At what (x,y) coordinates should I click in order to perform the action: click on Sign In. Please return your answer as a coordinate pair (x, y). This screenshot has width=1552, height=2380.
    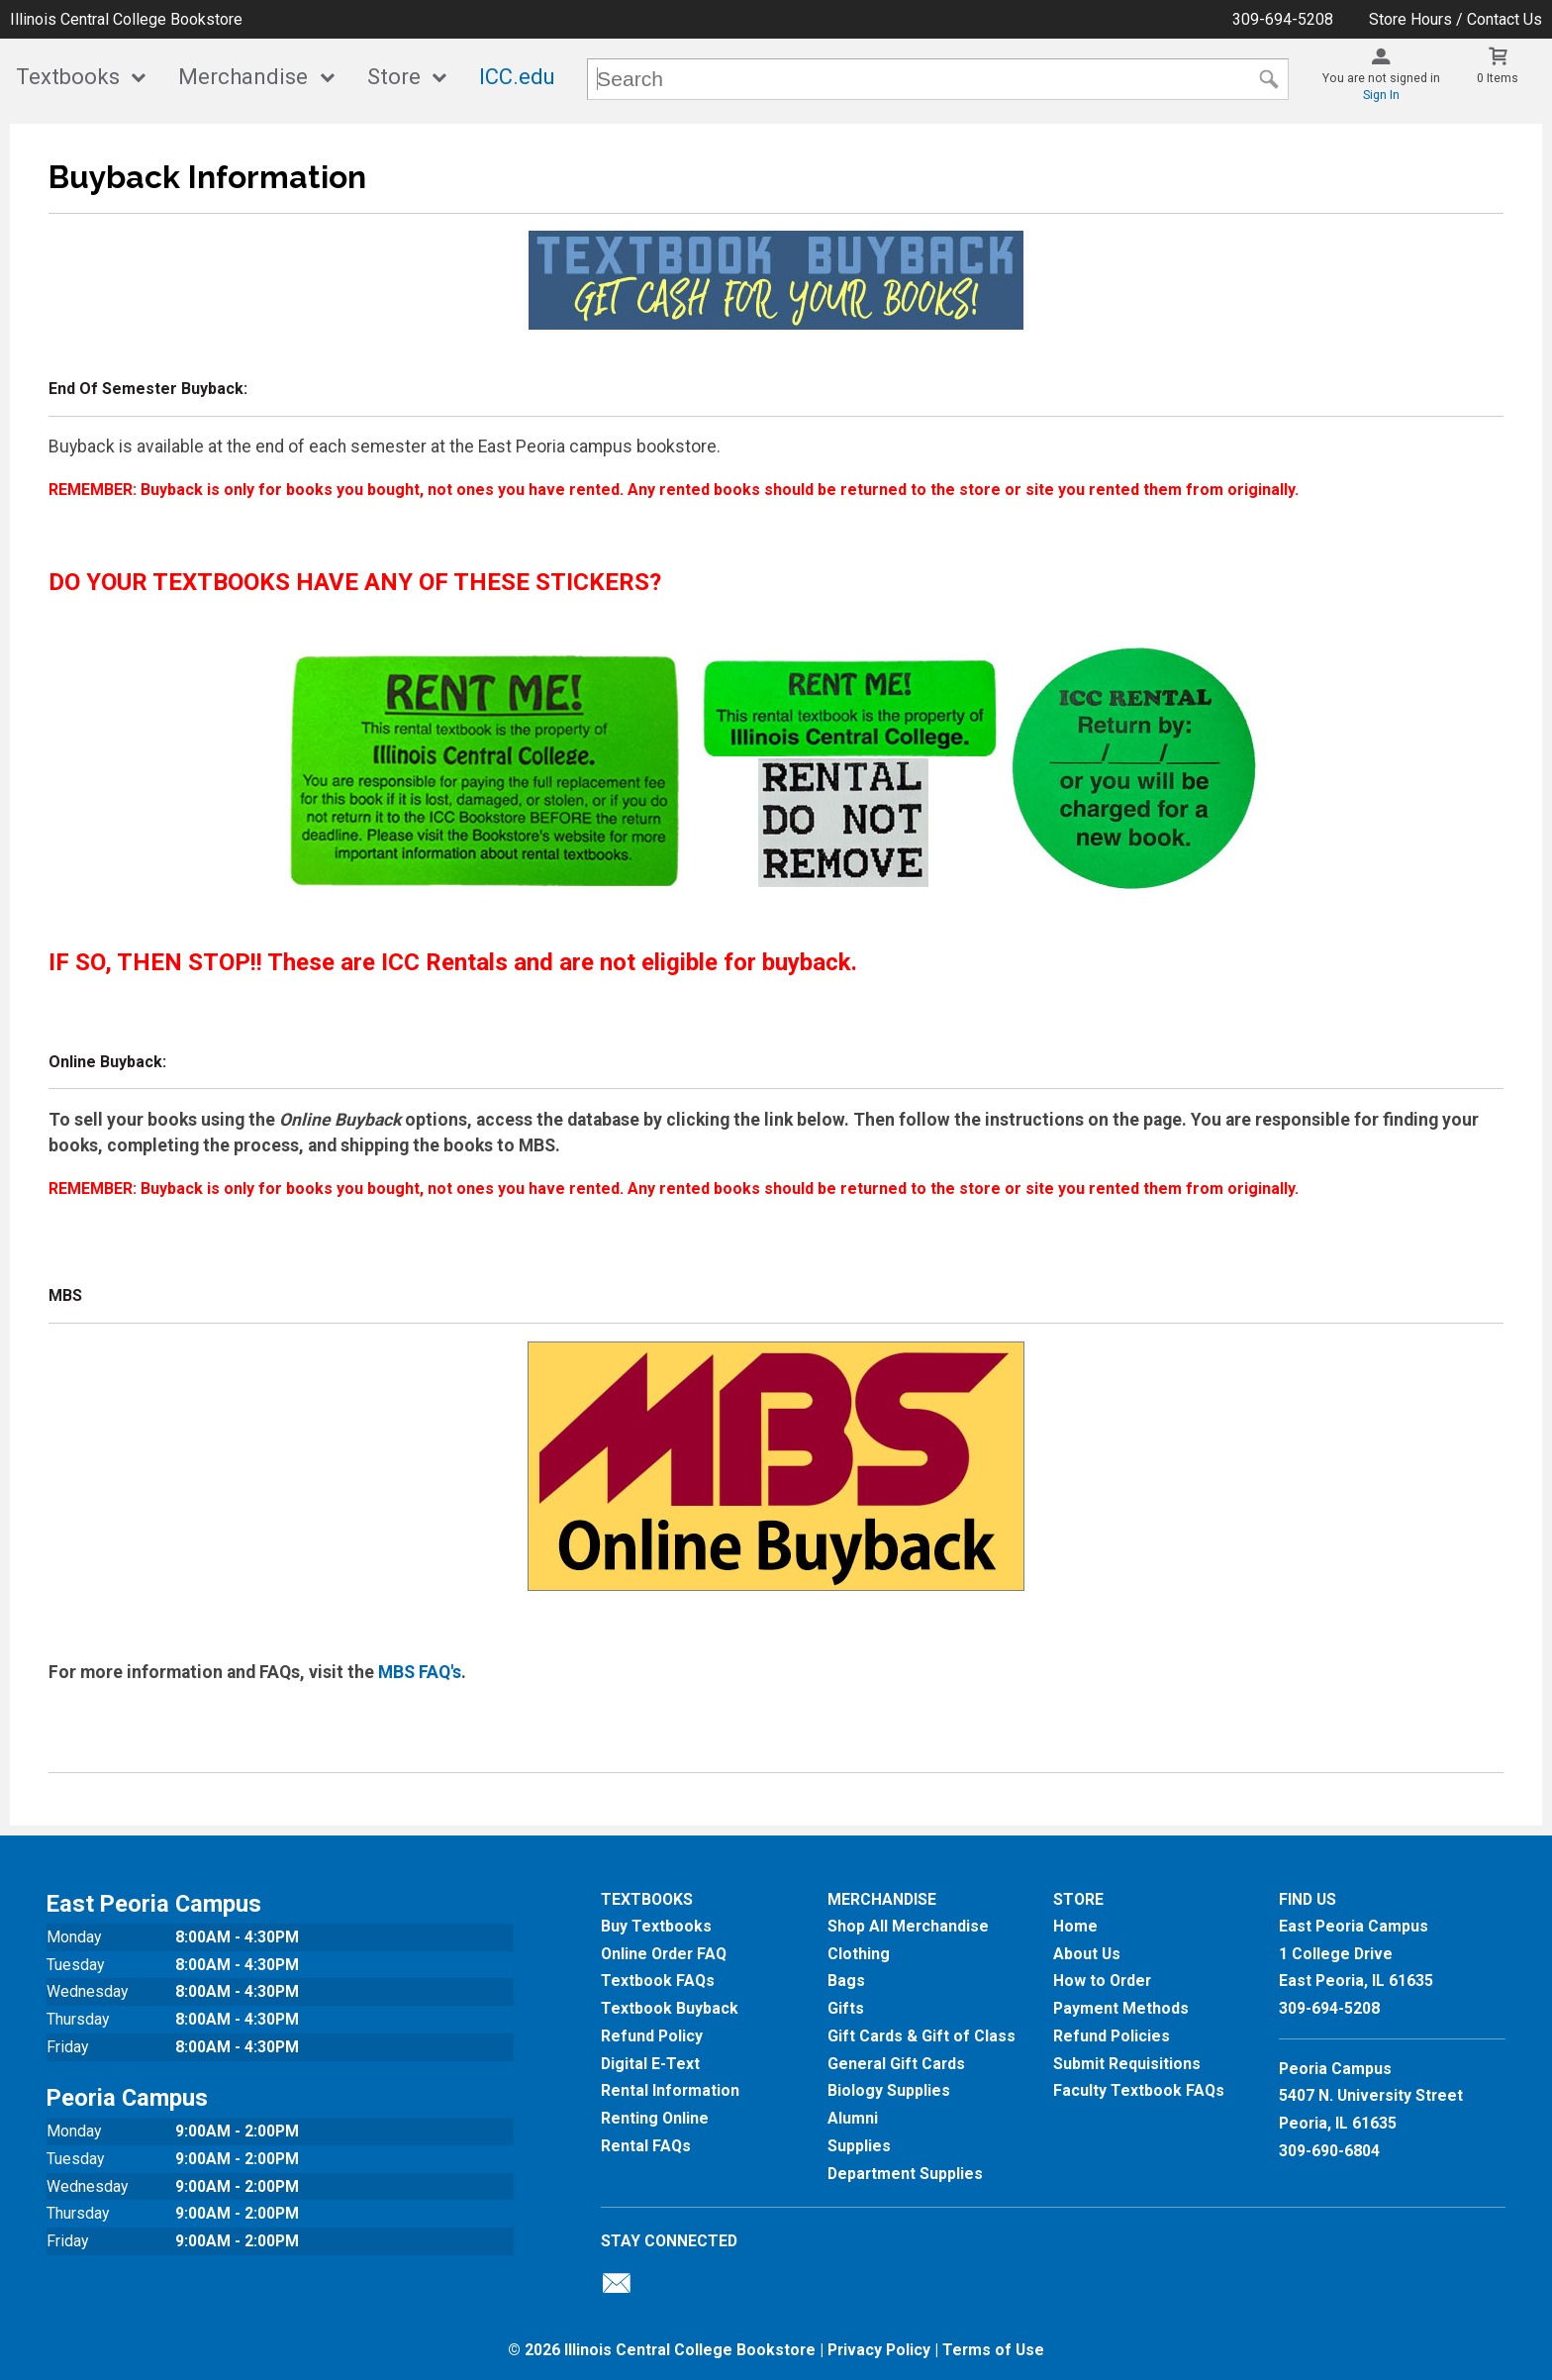
    Looking at the image, I should click on (1381, 95).